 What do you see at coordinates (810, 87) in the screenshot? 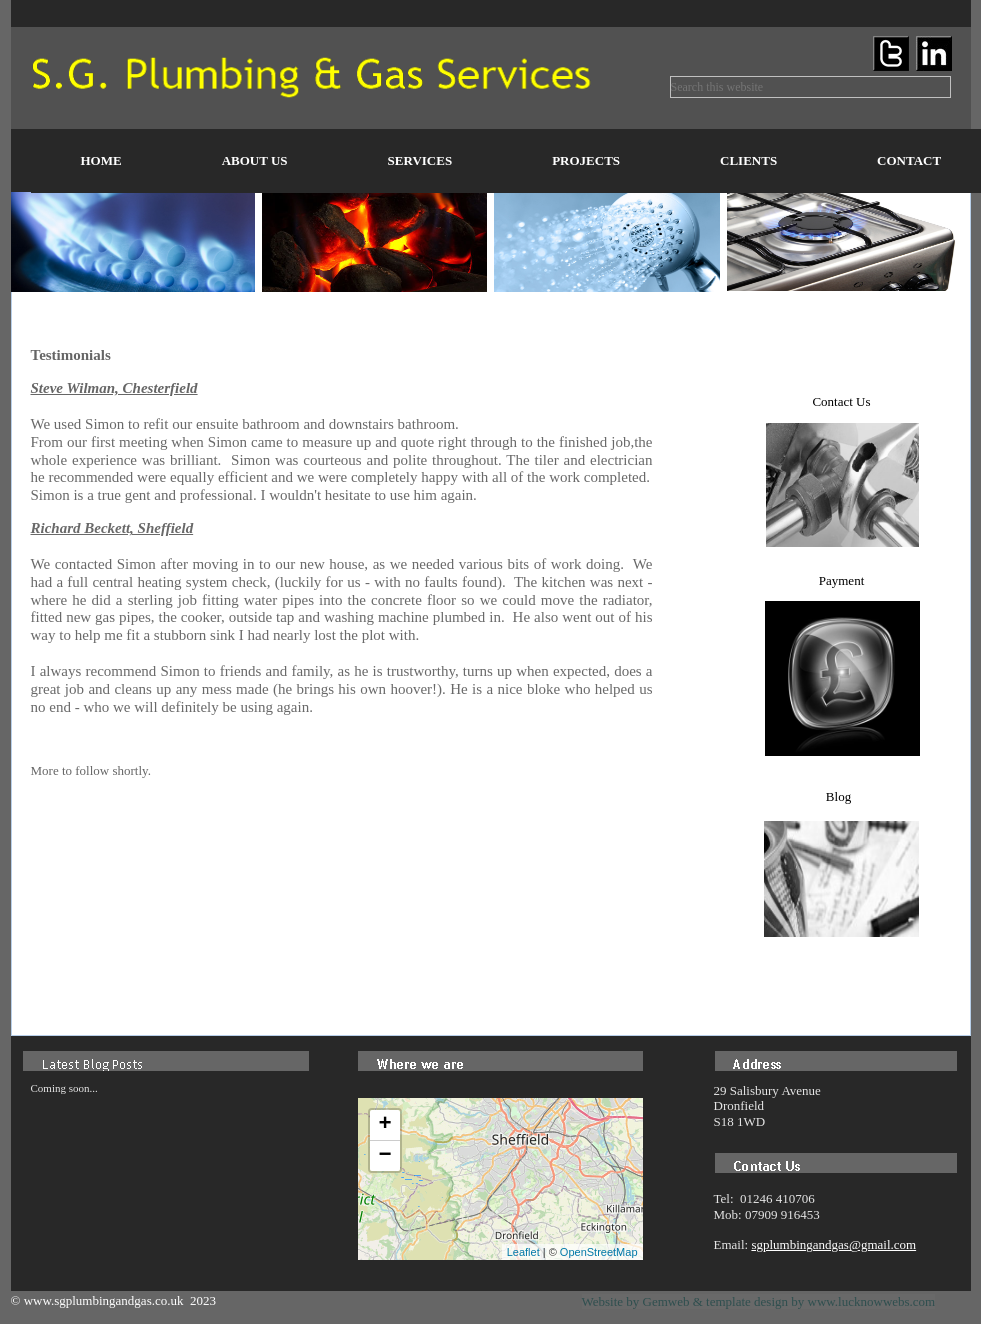
I see `[searchbox]` at bounding box center [810, 87].